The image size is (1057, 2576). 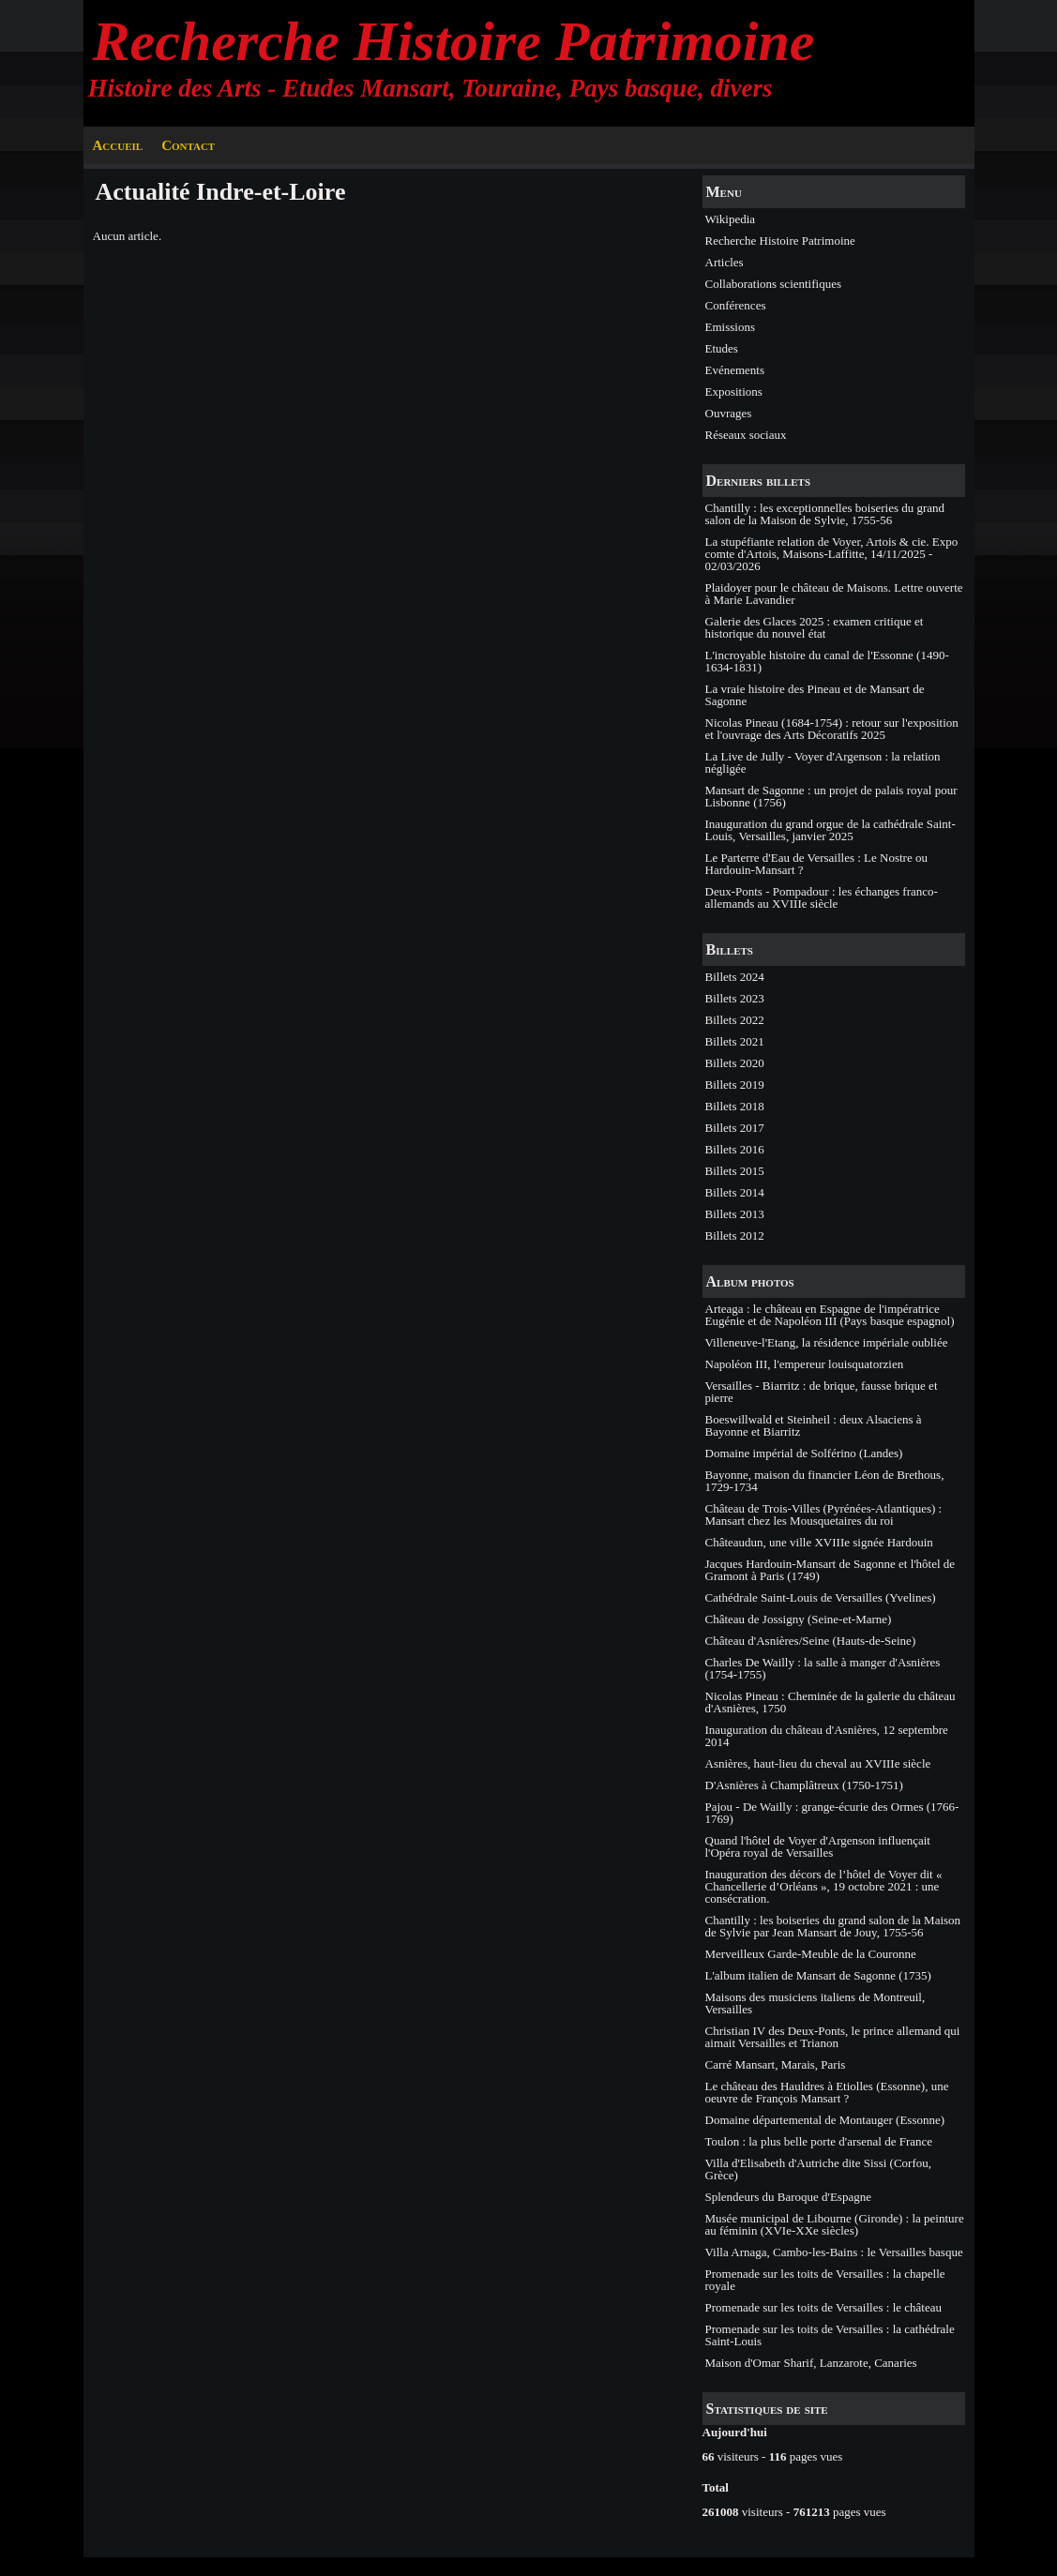 What do you see at coordinates (810, 1954) in the screenshot?
I see `Merveilleux Garde-Meuble de la Couronne` at bounding box center [810, 1954].